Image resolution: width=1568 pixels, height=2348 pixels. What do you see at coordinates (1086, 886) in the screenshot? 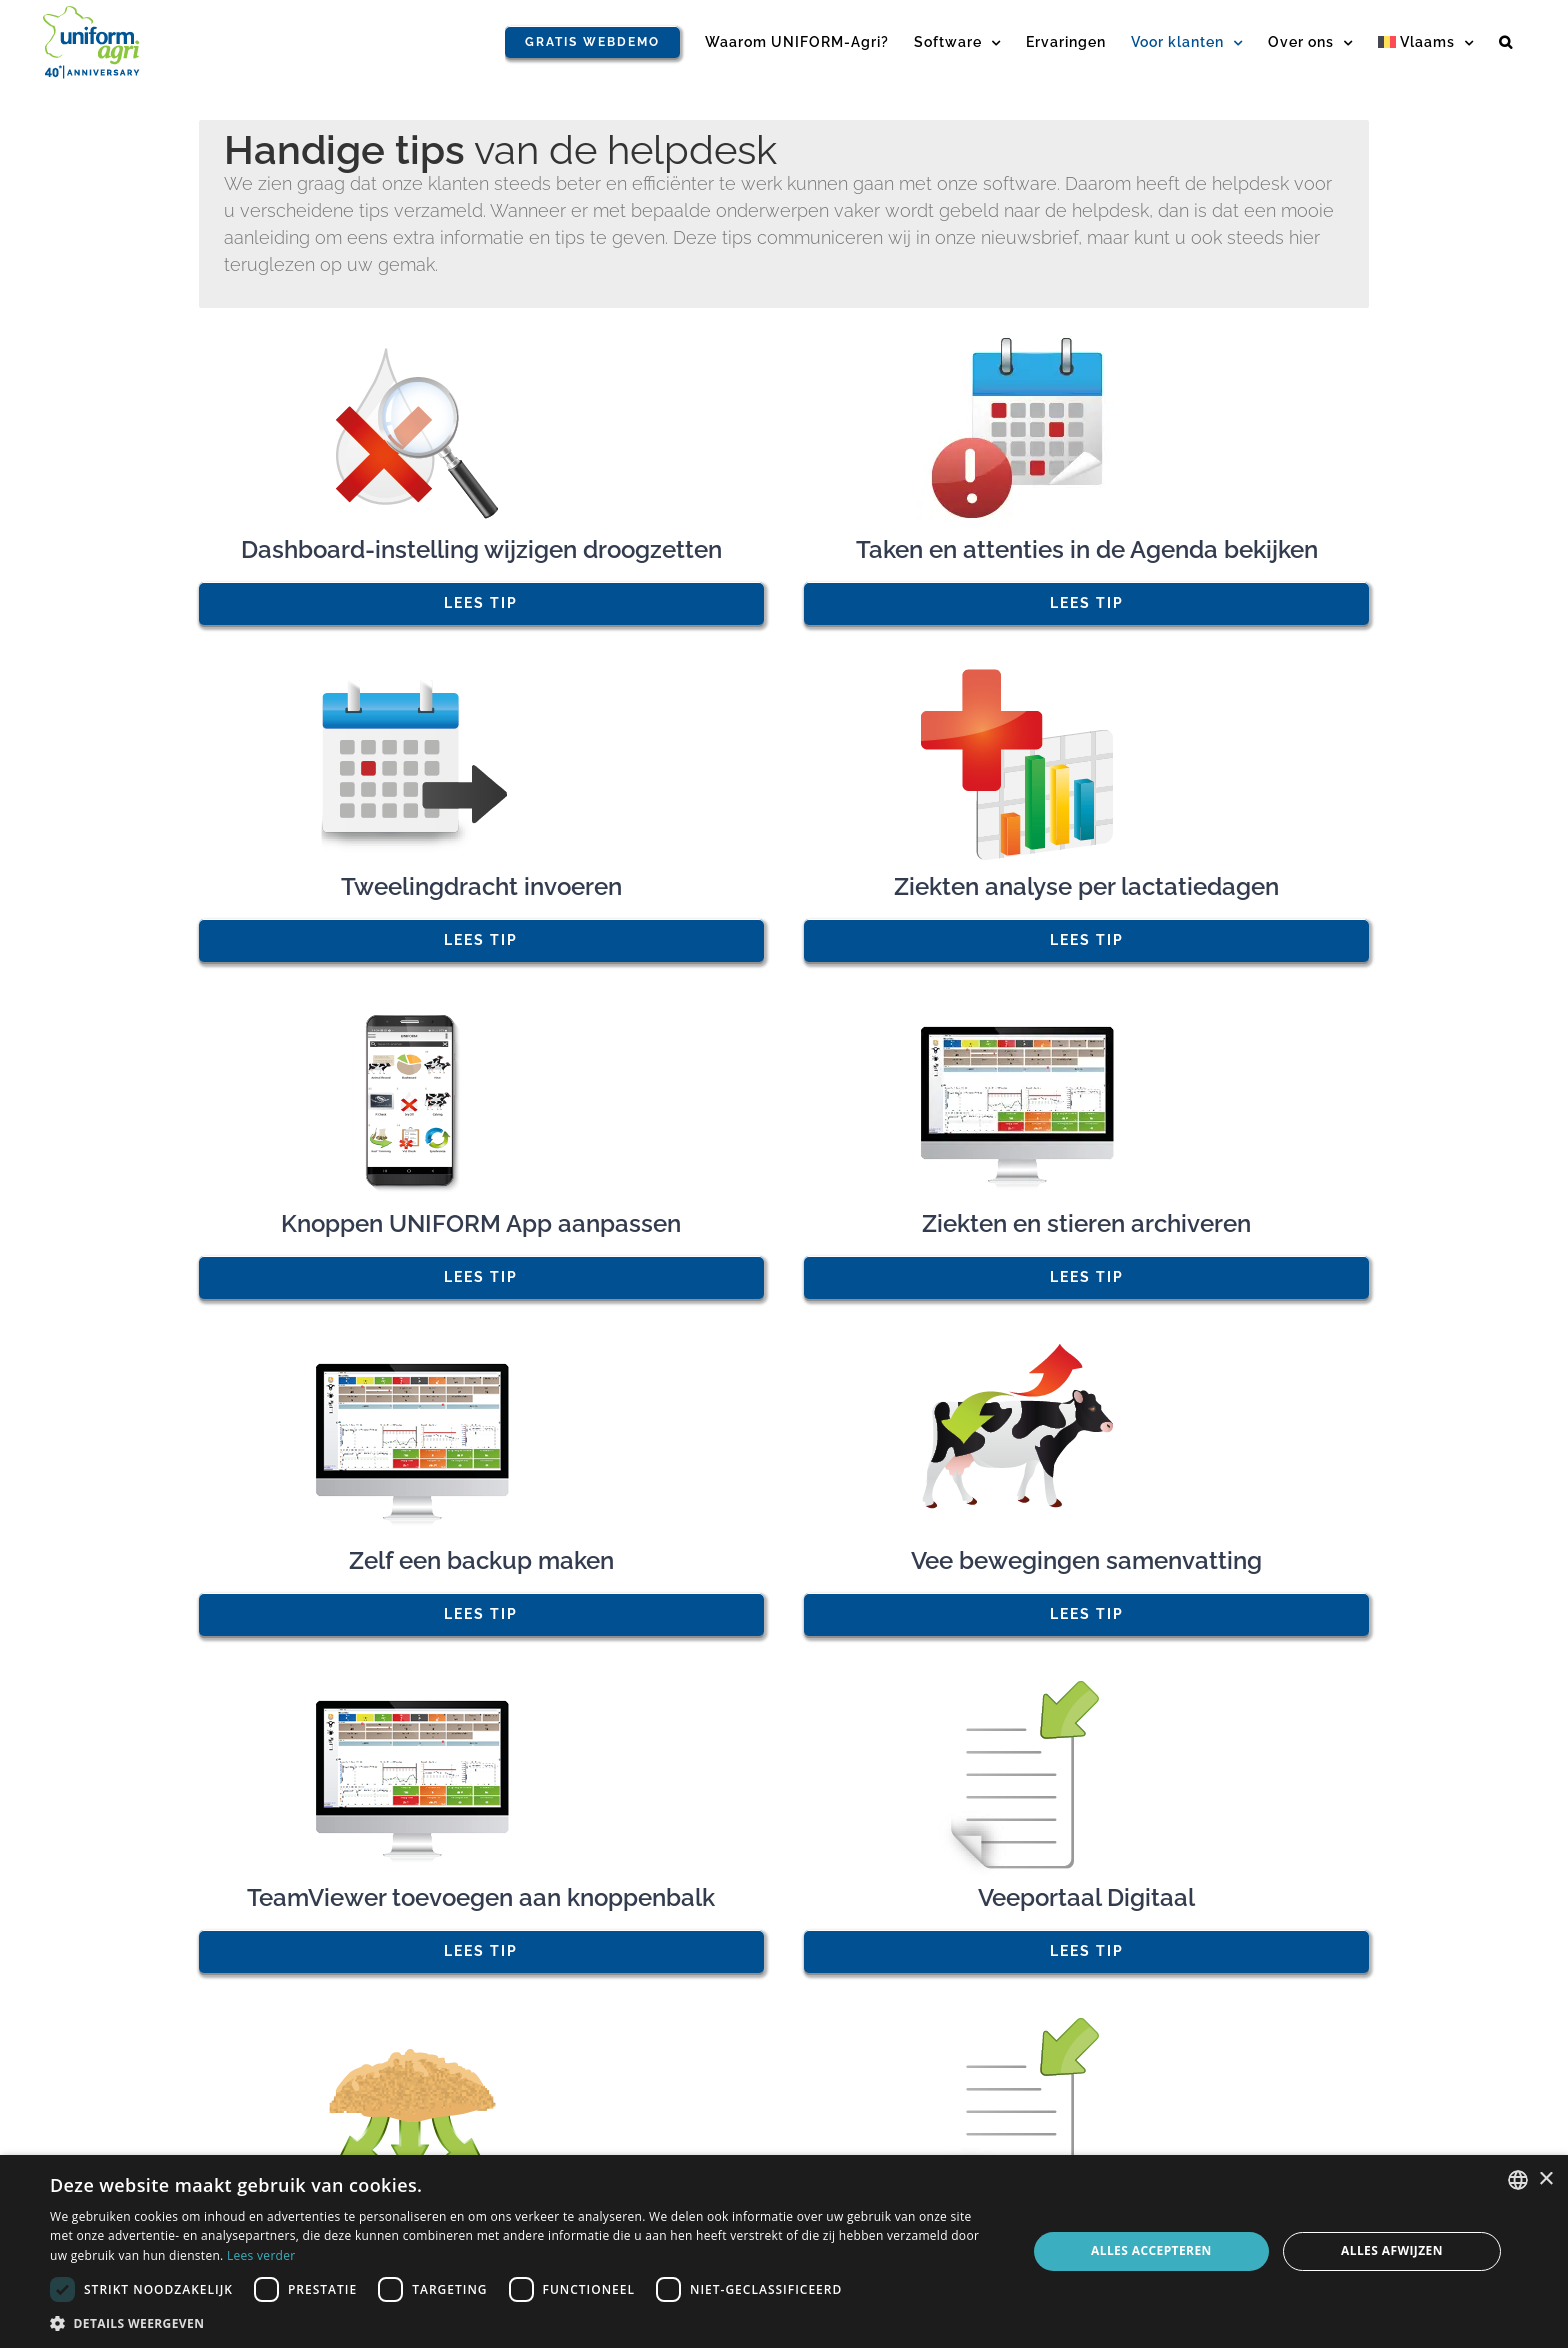
I see `Ziekten analyse per lactatiedagen` at bounding box center [1086, 886].